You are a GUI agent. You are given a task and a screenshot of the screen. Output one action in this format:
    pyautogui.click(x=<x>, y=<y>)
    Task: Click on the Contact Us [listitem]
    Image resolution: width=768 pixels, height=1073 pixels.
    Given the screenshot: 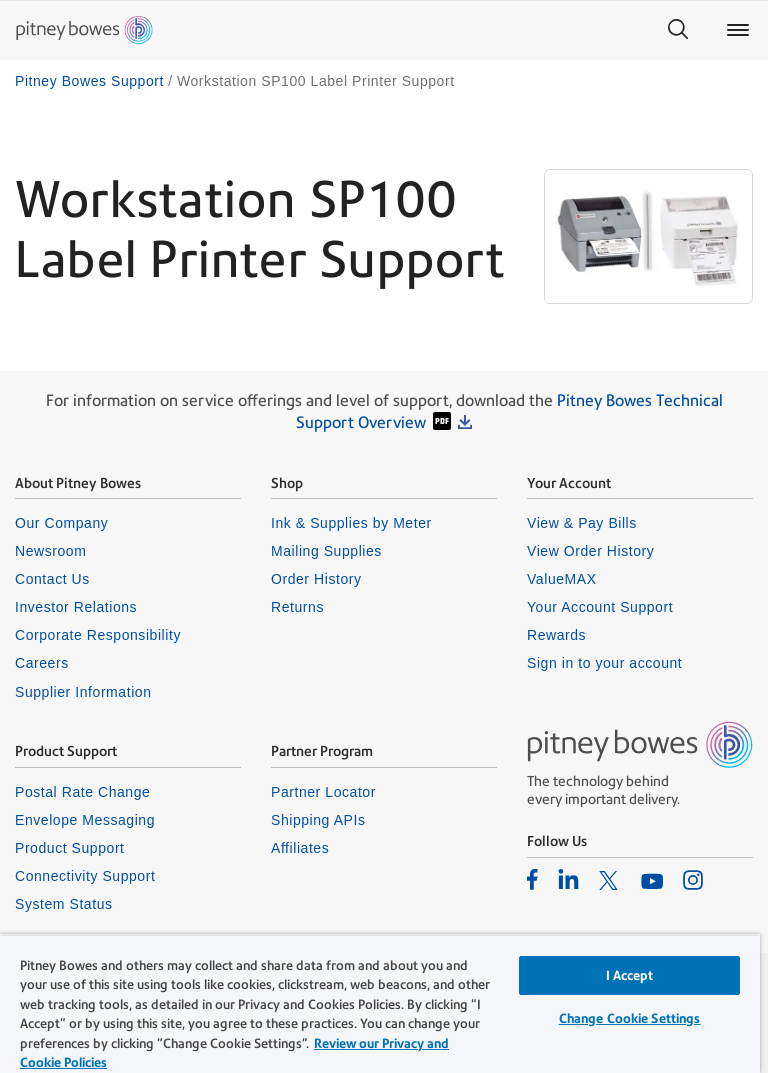 What is the action you would take?
    pyautogui.click(x=52, y=579)
    